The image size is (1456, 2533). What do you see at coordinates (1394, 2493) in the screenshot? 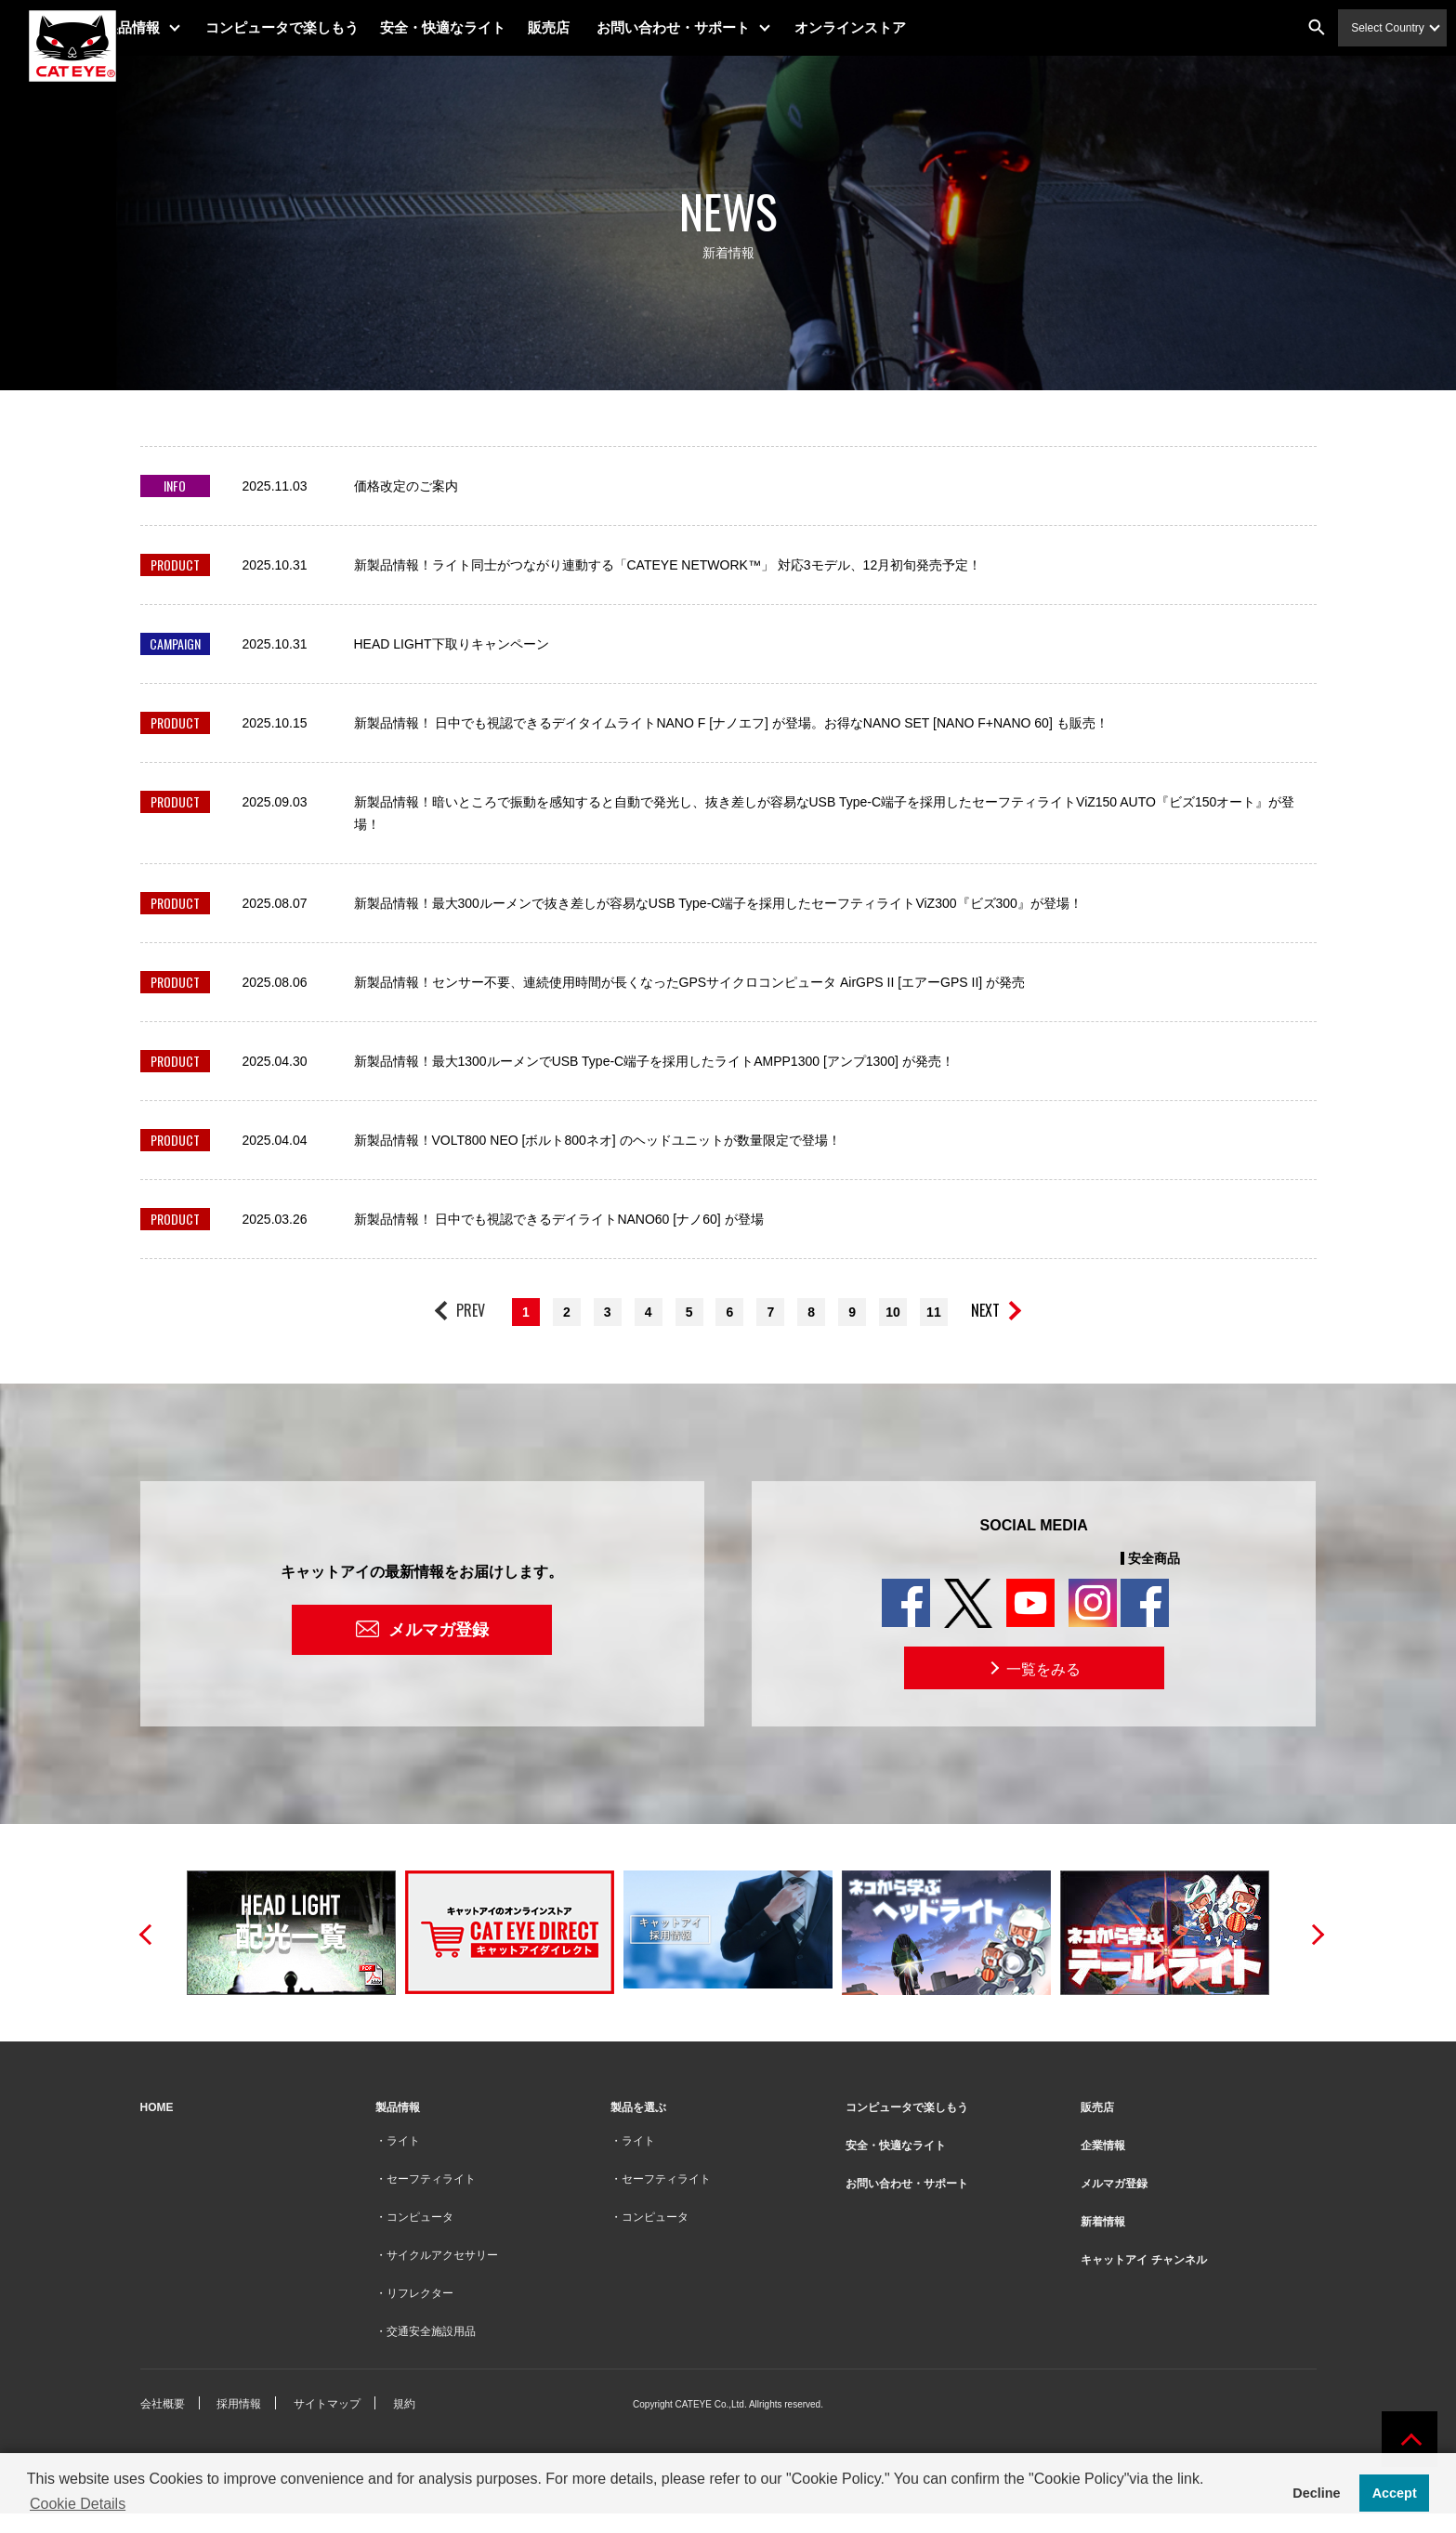
I see `Accept [button]` at bounding box center [1394, 2493].